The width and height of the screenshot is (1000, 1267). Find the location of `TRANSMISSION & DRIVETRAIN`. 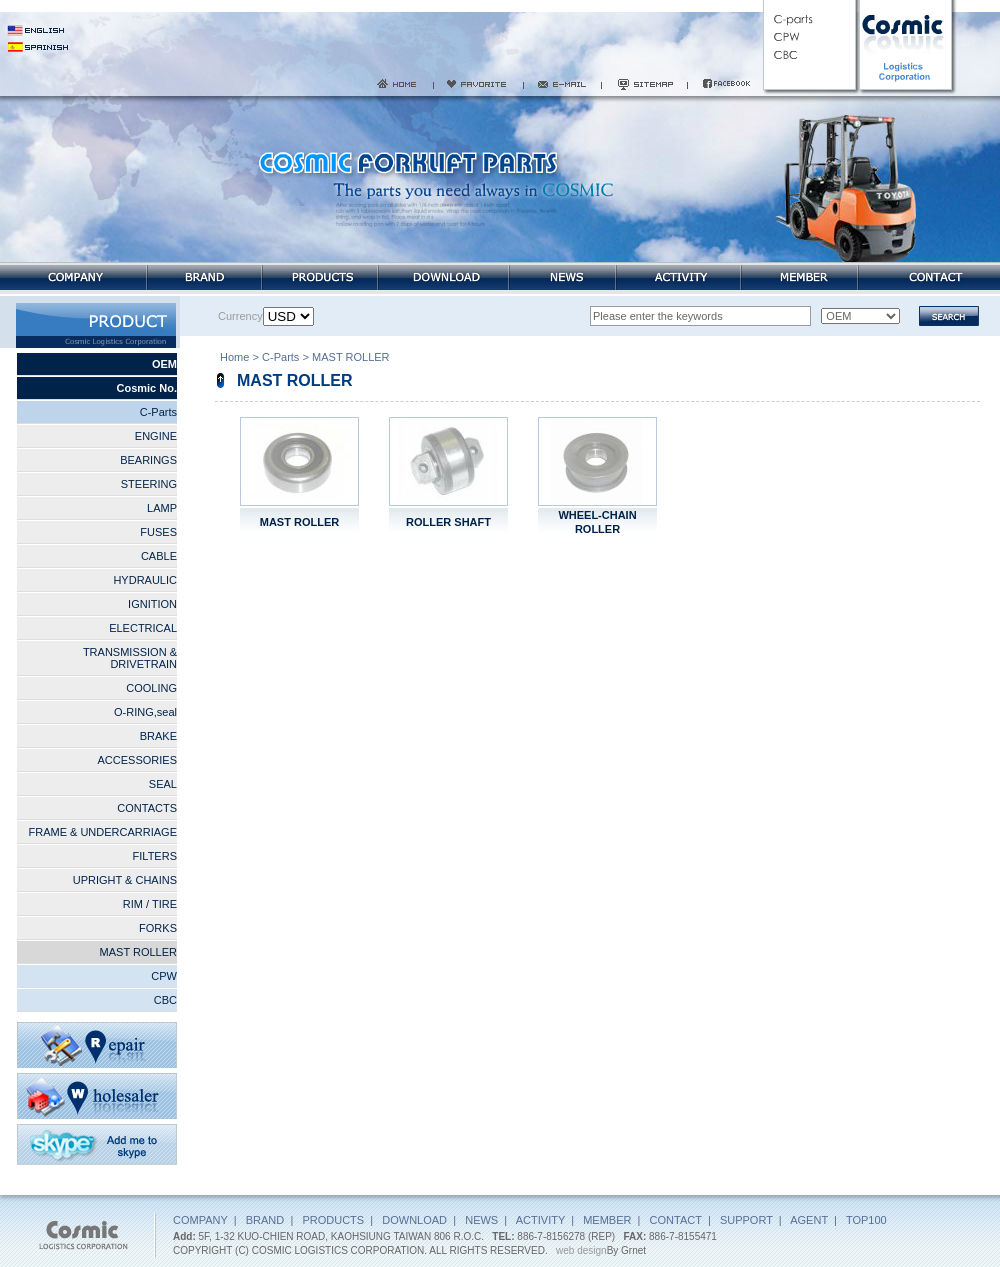

TRANSMISSION & DRIVETRAIN is located at coordinates (130, 658).